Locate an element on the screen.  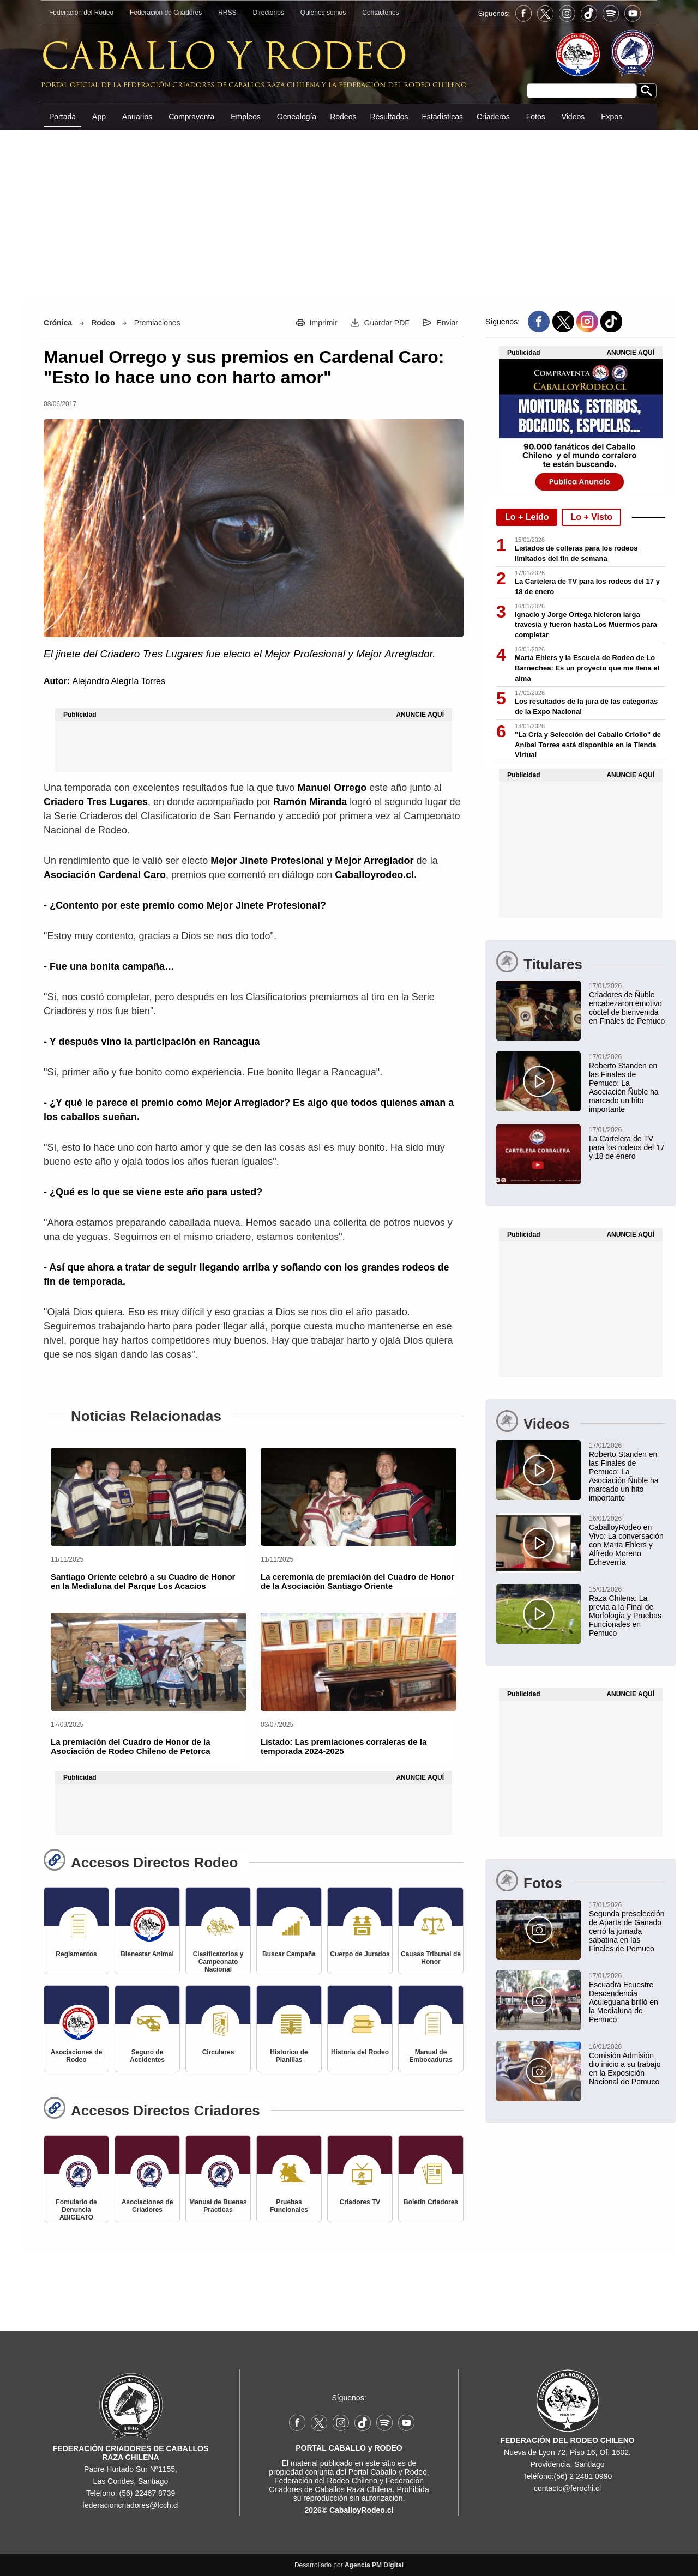
Crónica is located at coordinates (58, 322).